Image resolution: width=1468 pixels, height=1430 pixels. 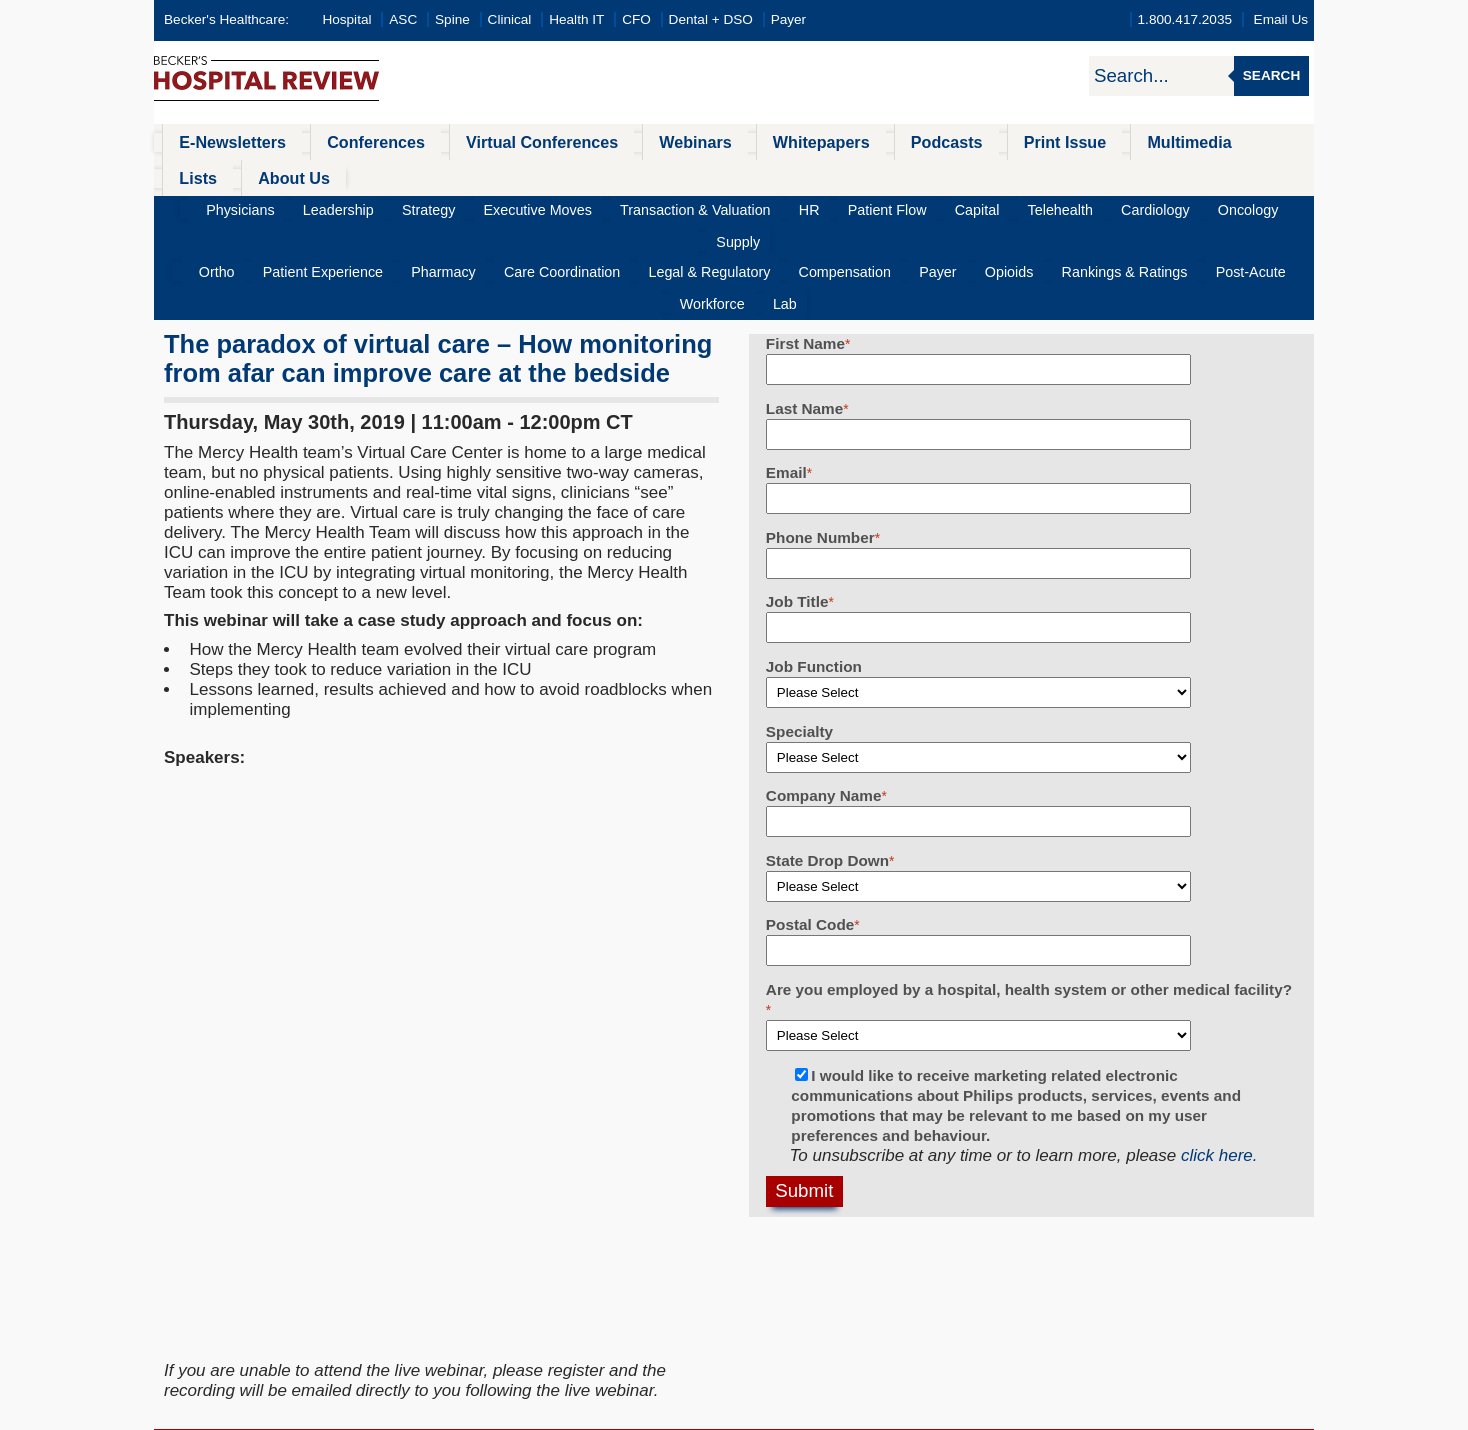 What do you see at coordinates (711, 19) in the screenshot?
I see `Dental + DSO` at bounding box center [711, 19].